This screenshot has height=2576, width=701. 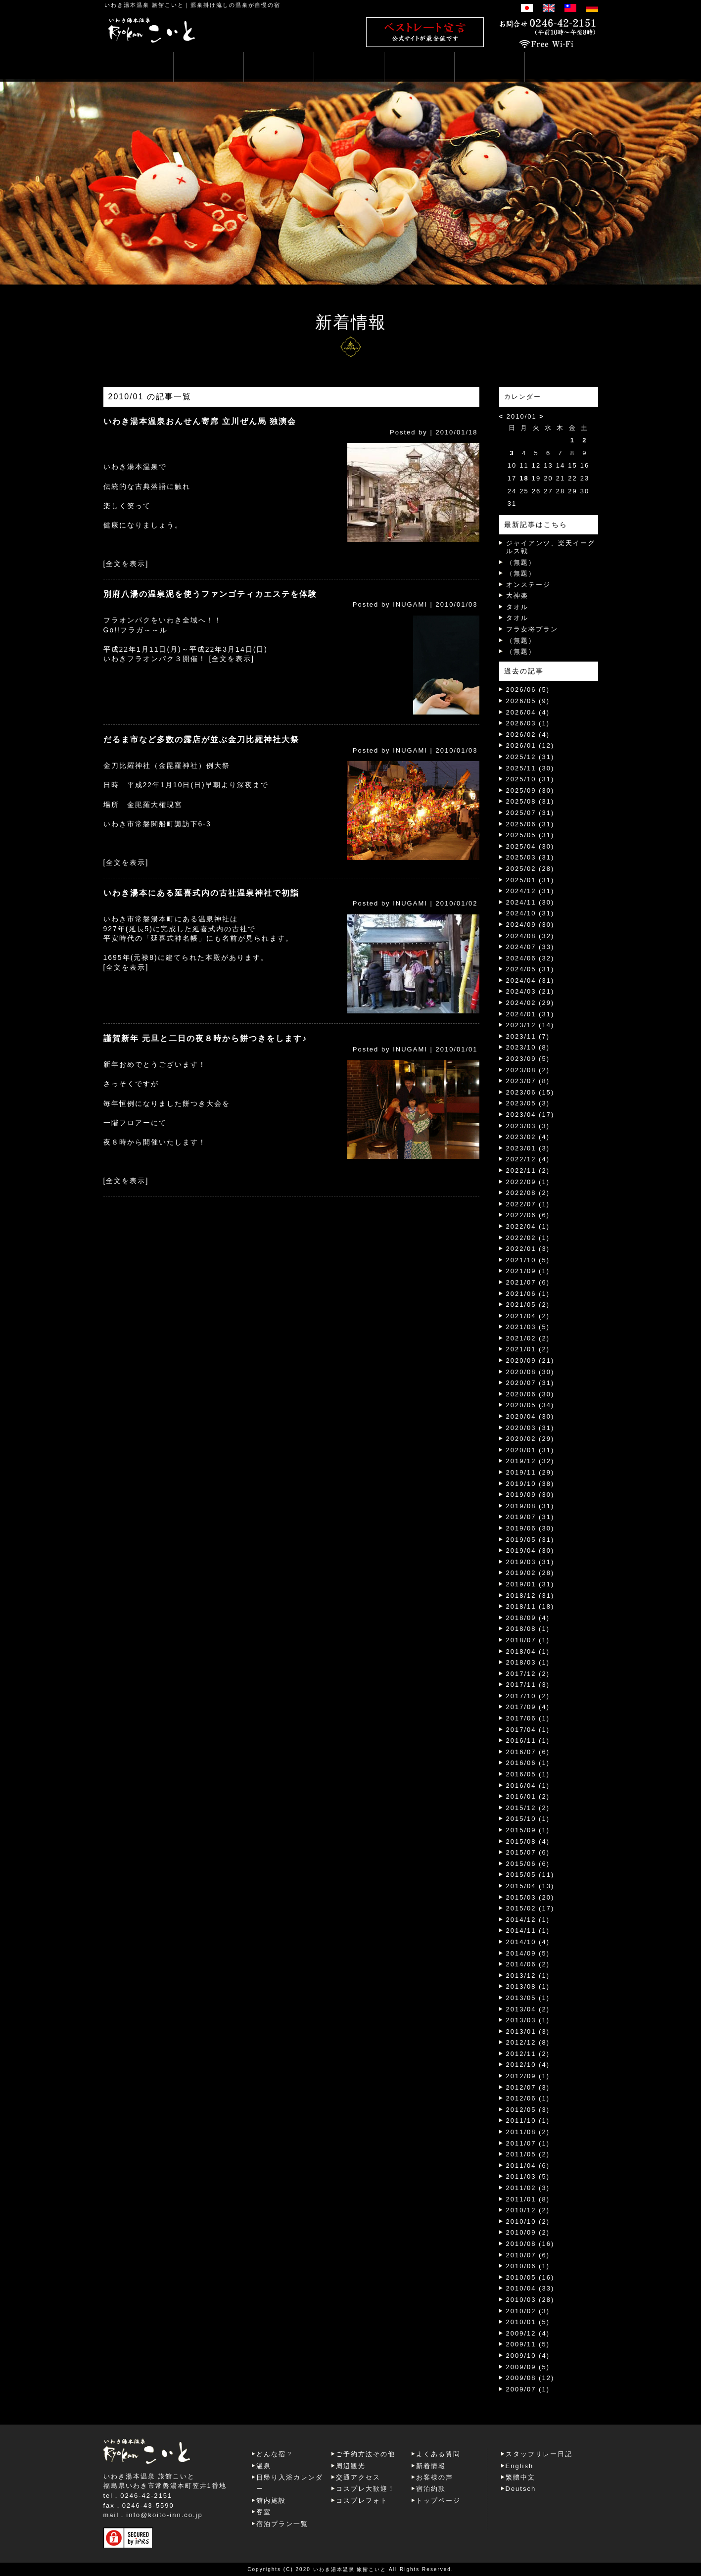 I want to click on 2014/10 (4), so click(x=528, y=1942).